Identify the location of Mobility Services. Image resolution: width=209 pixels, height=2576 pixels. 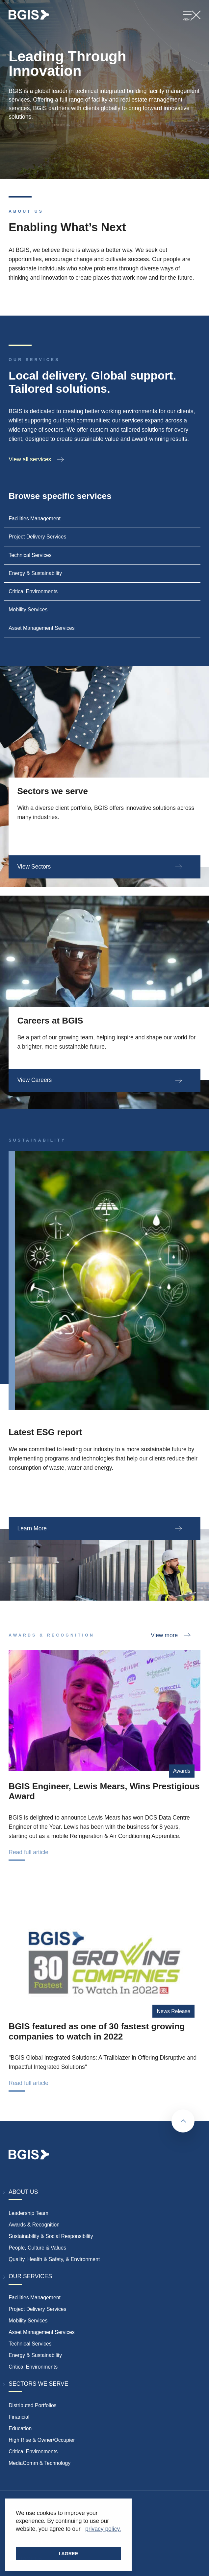
(28, 2320).